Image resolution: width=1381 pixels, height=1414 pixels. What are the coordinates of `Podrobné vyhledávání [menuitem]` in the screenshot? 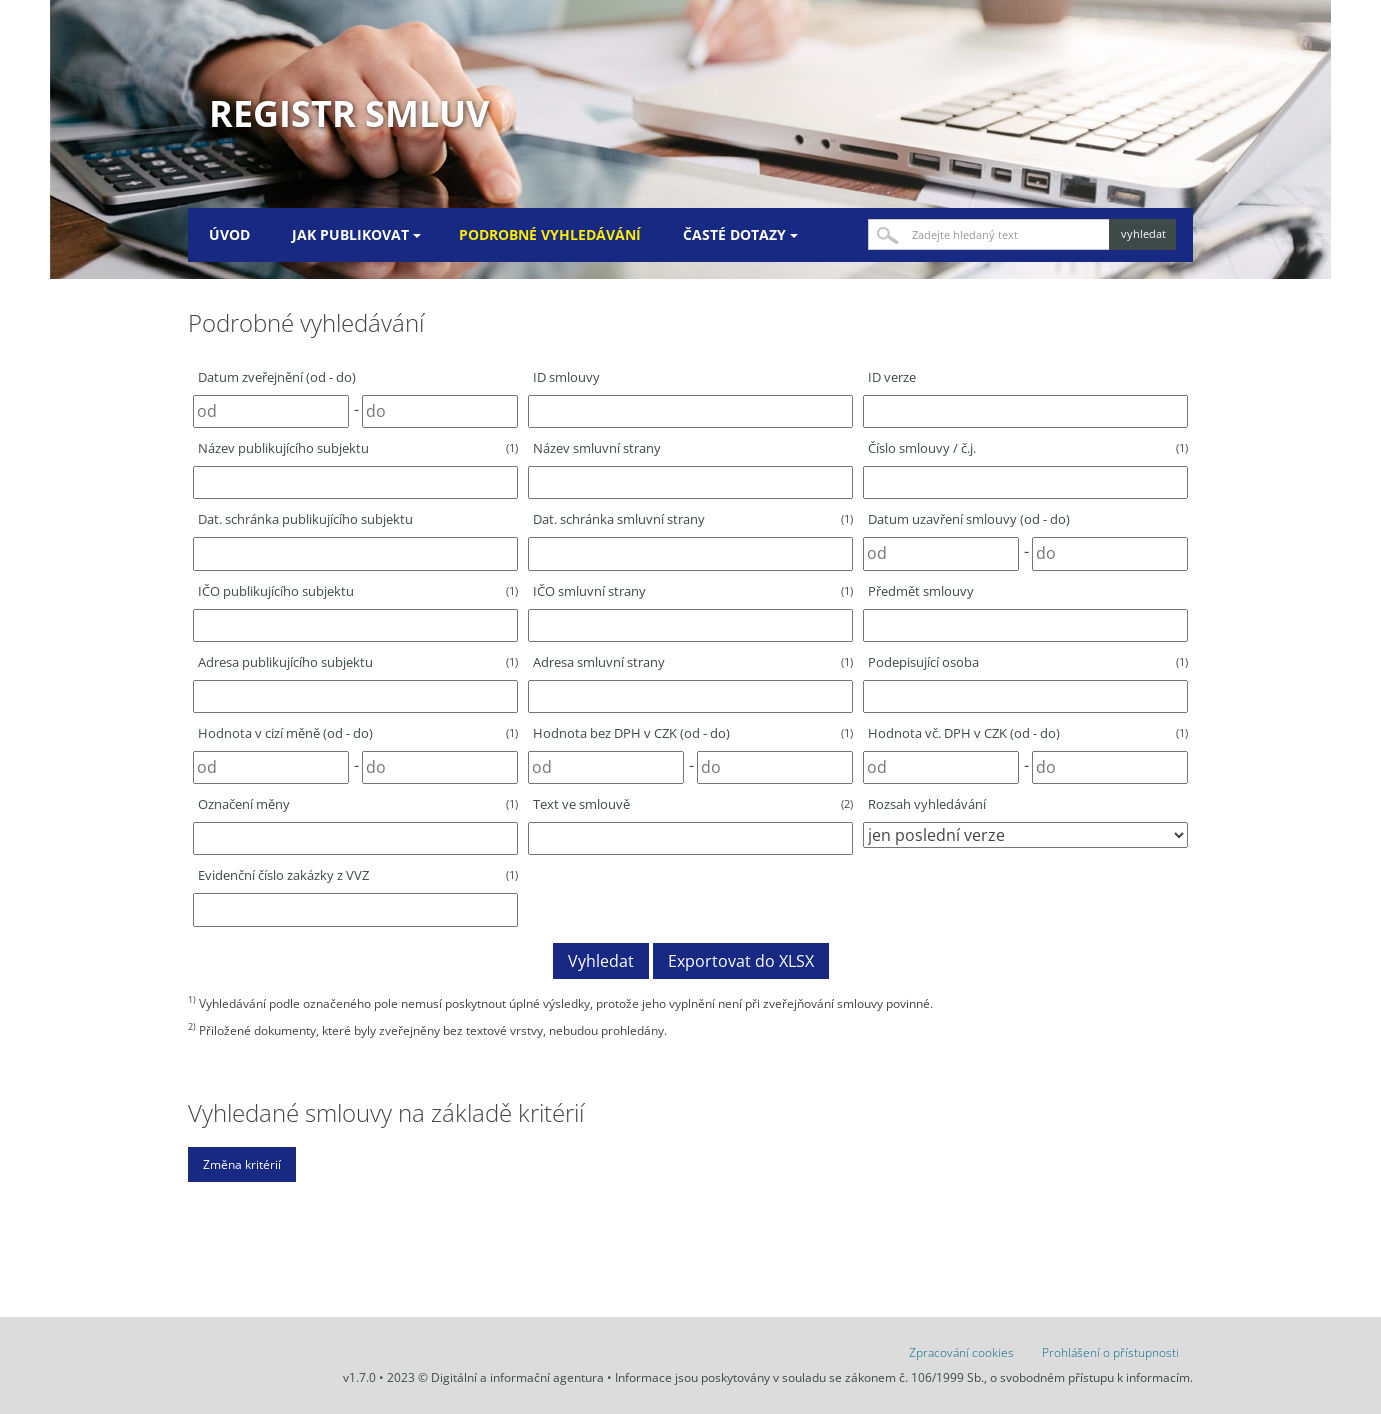 It's located at (550, 234).